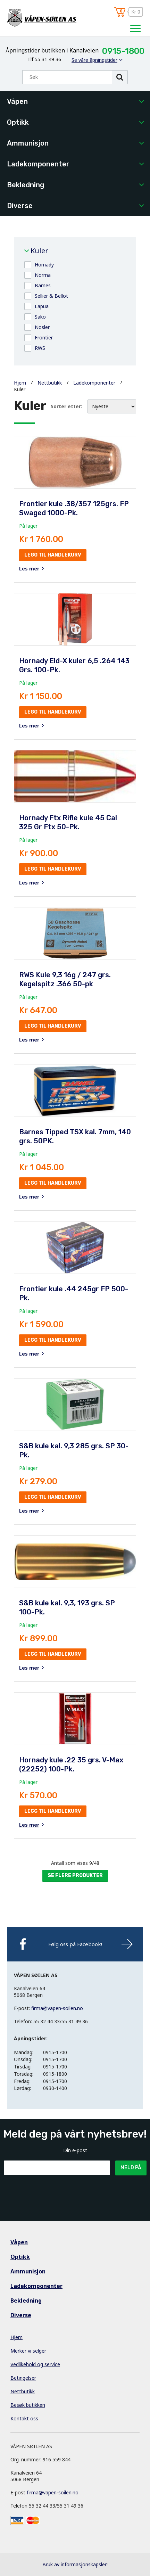 The height and width of the screenshot is (2576, 150). What do you see at coordinates (75, 1944) in the screenshot?
I see `Følg oss på Facebook!` at bounding box center [75, 1944].